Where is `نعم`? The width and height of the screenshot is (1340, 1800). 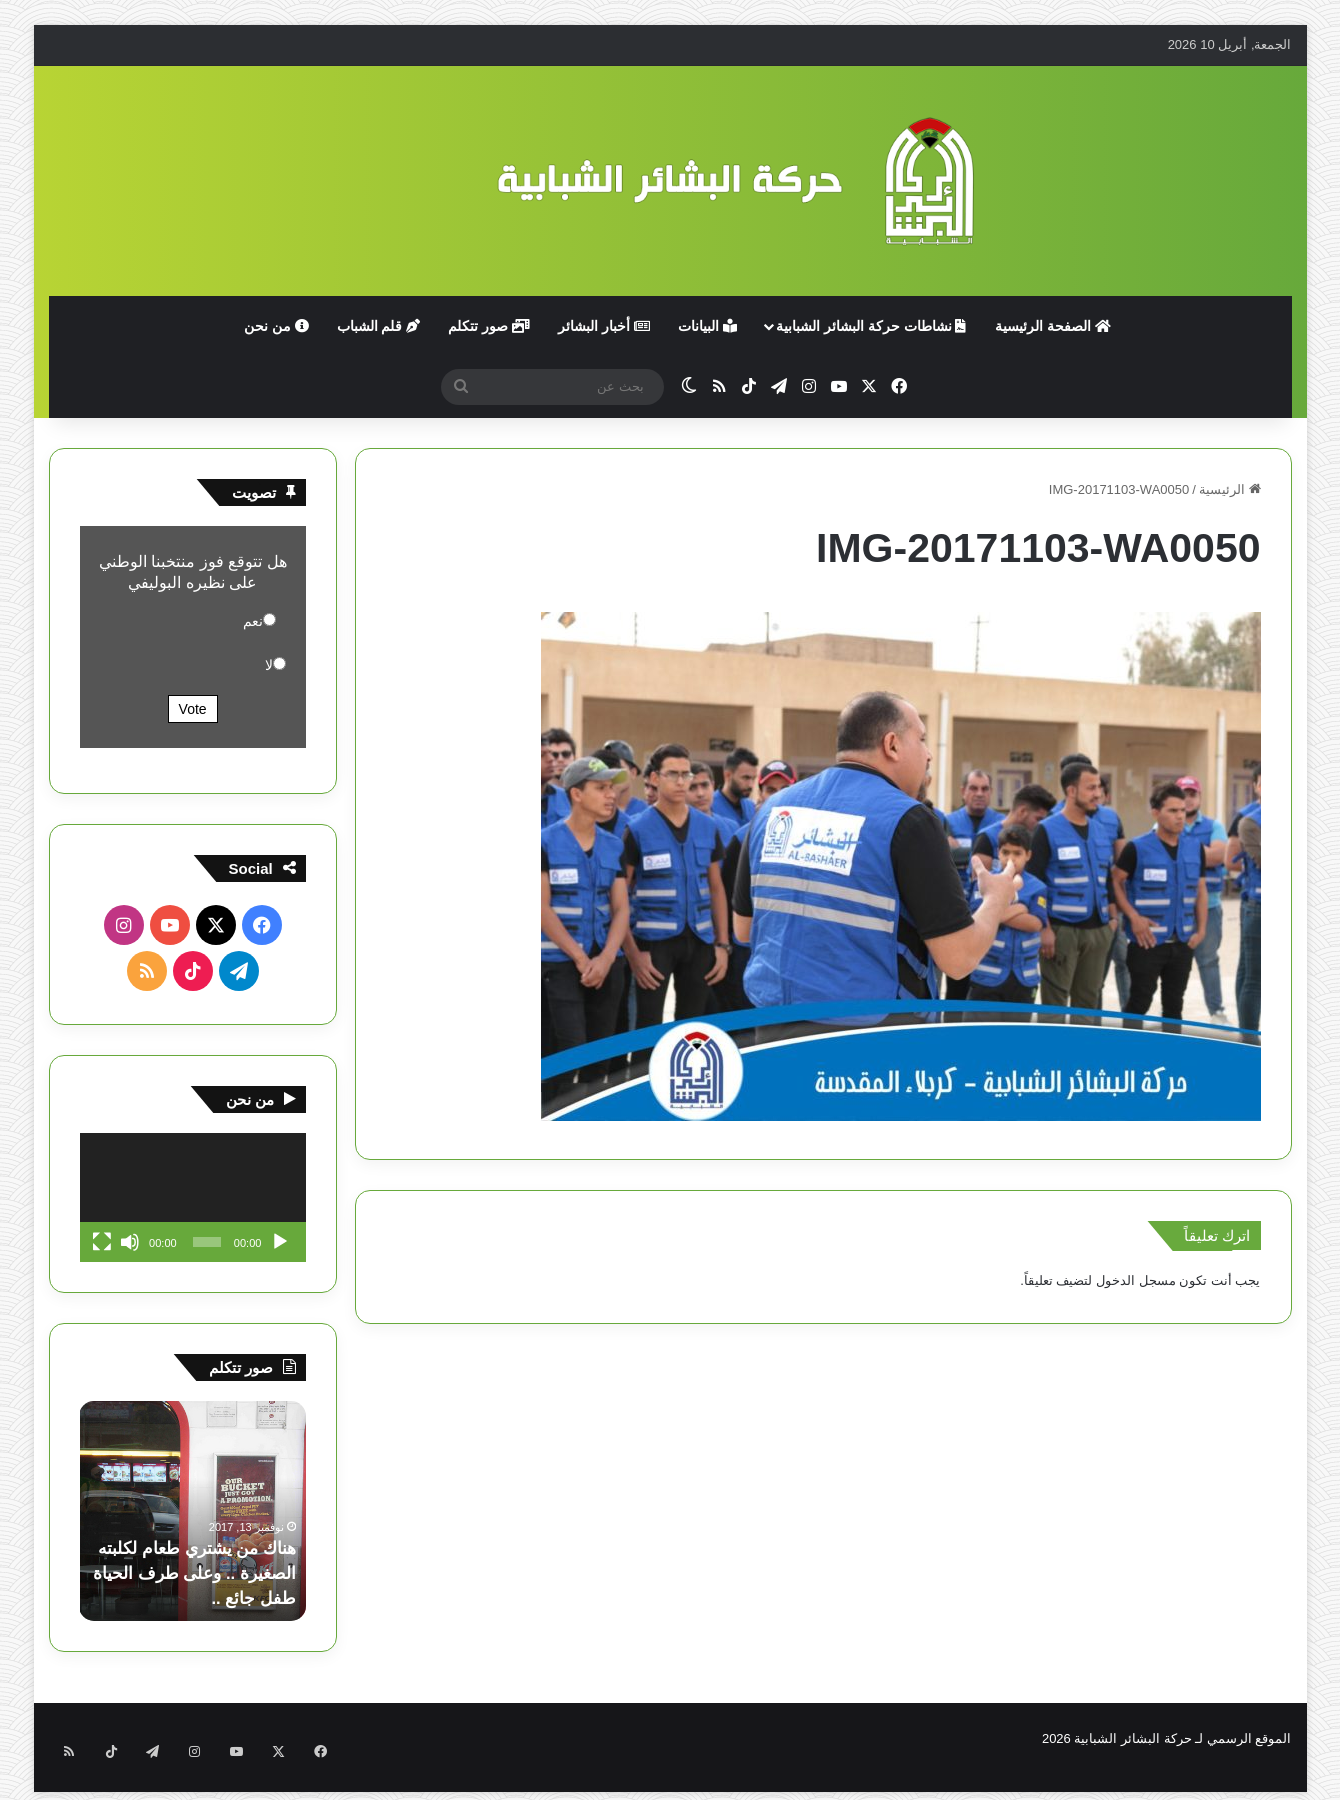 نعم is located at coordinates (253, 621).